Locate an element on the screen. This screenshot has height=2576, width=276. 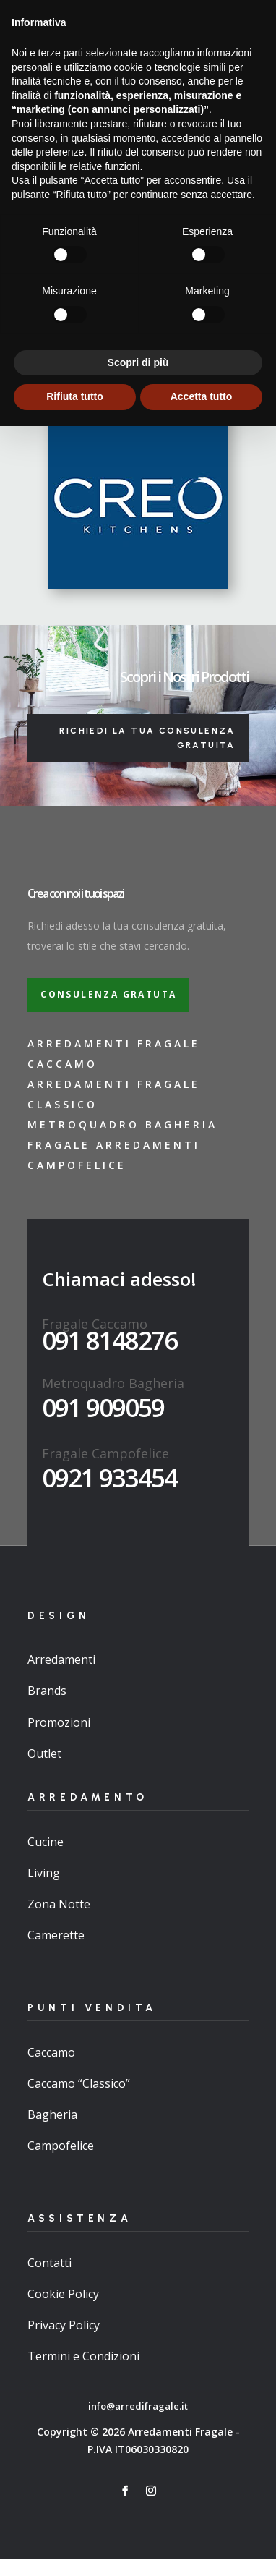
0921 933454 is located at coordinates (109, 1478).